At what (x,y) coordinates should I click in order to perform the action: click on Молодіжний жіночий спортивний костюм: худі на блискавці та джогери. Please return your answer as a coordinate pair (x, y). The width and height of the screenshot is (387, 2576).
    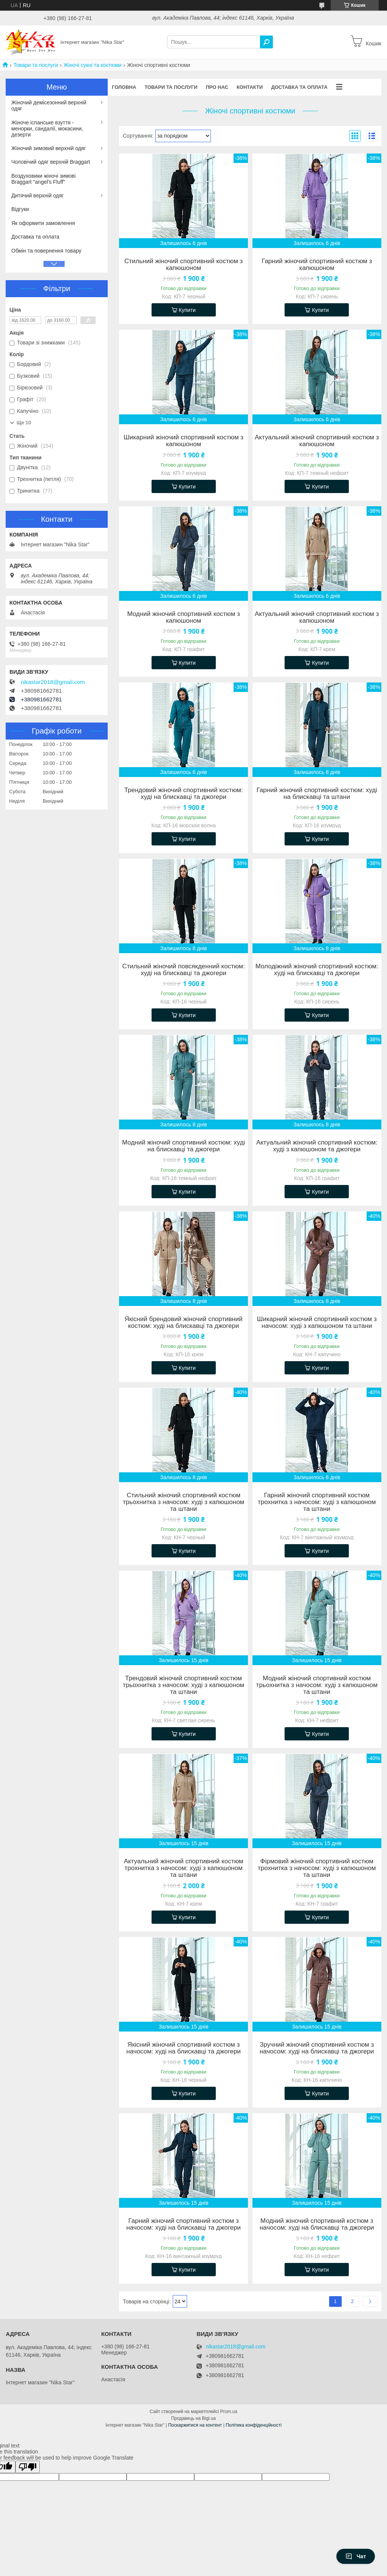
    Looking at the image, I should click on (316, 970).